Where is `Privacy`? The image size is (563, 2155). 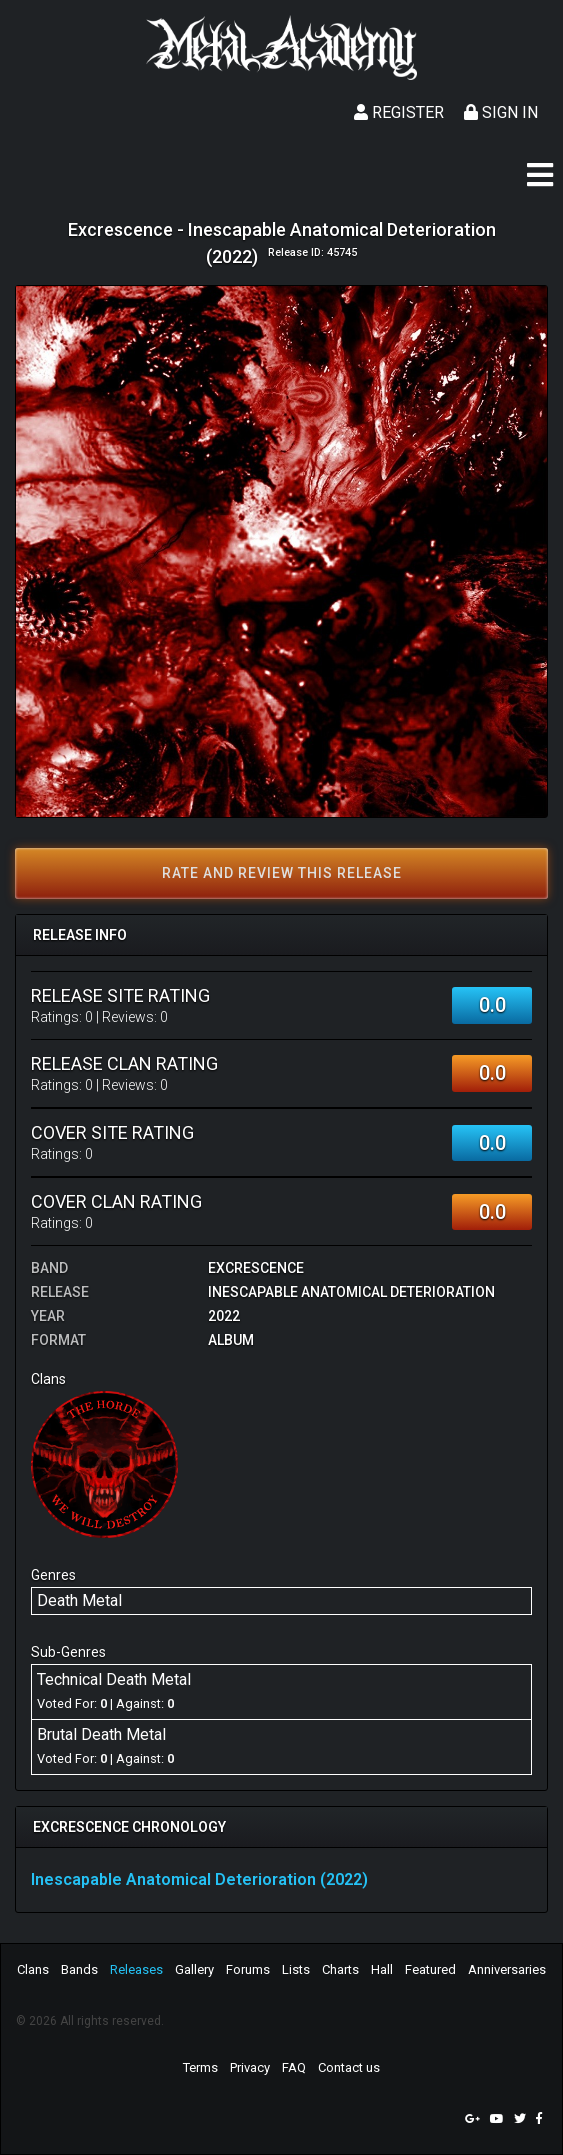 Privacy is located at coordinates (250, 2067).